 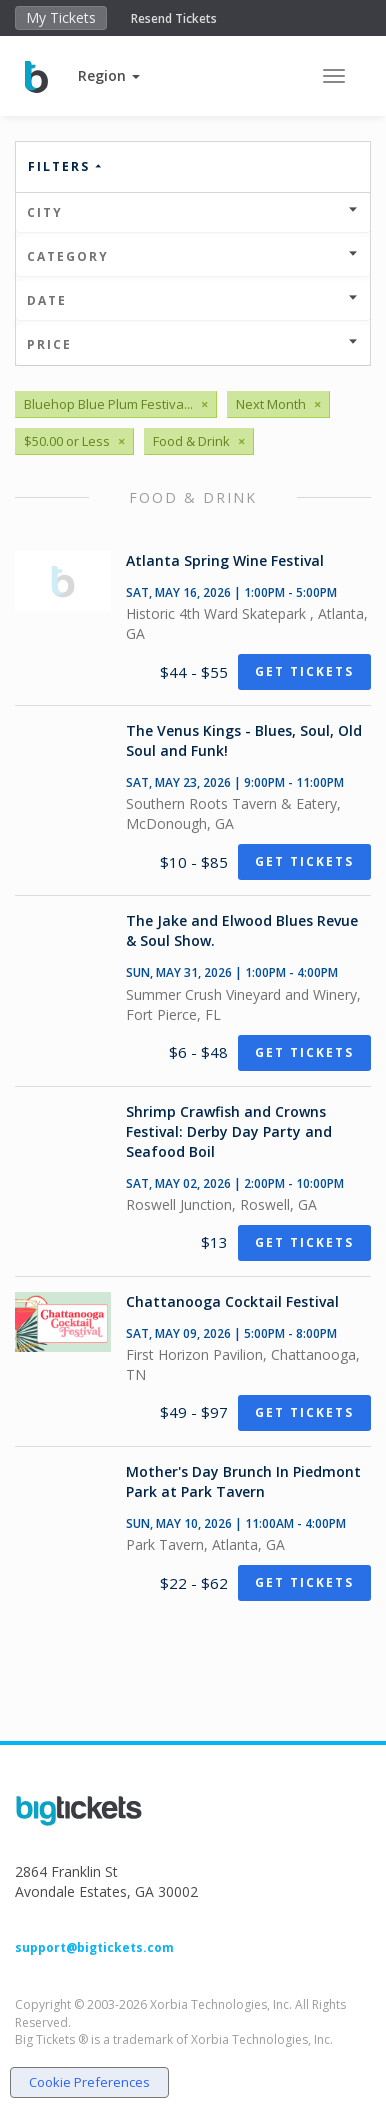 What do you see at coordinates (193, 344) in the screenshot?
I see `Price [button]` at bounding box center [193, 344].